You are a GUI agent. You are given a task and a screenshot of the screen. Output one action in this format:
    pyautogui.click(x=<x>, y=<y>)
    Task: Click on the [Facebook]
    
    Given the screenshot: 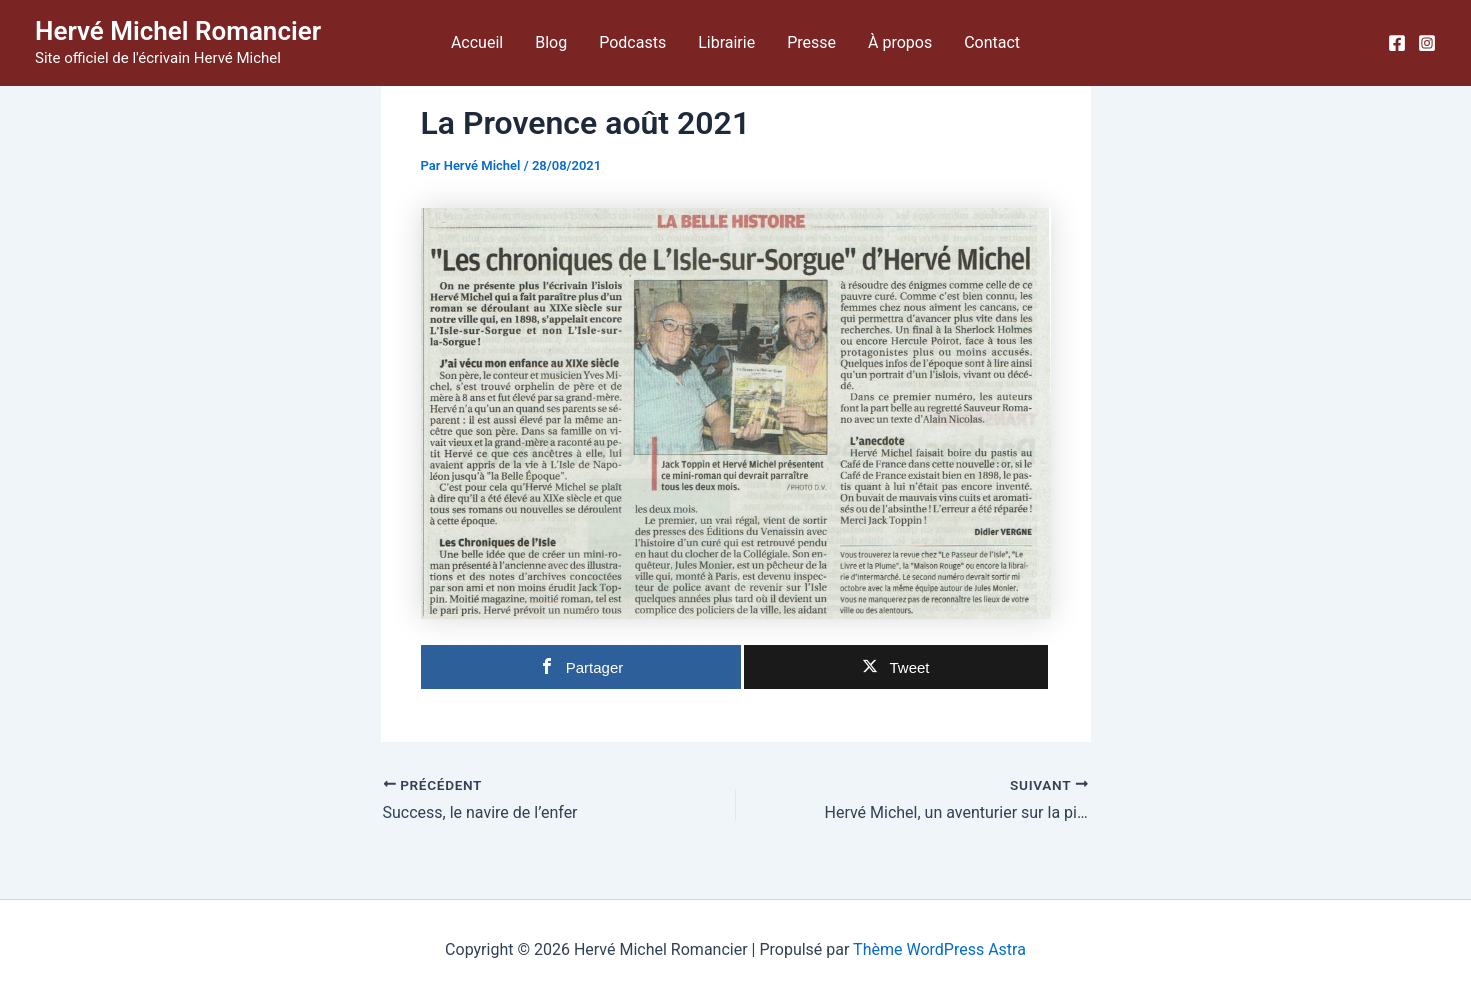 What is the action you would take?
    pyautogui.click(x=1397, y=43)
    